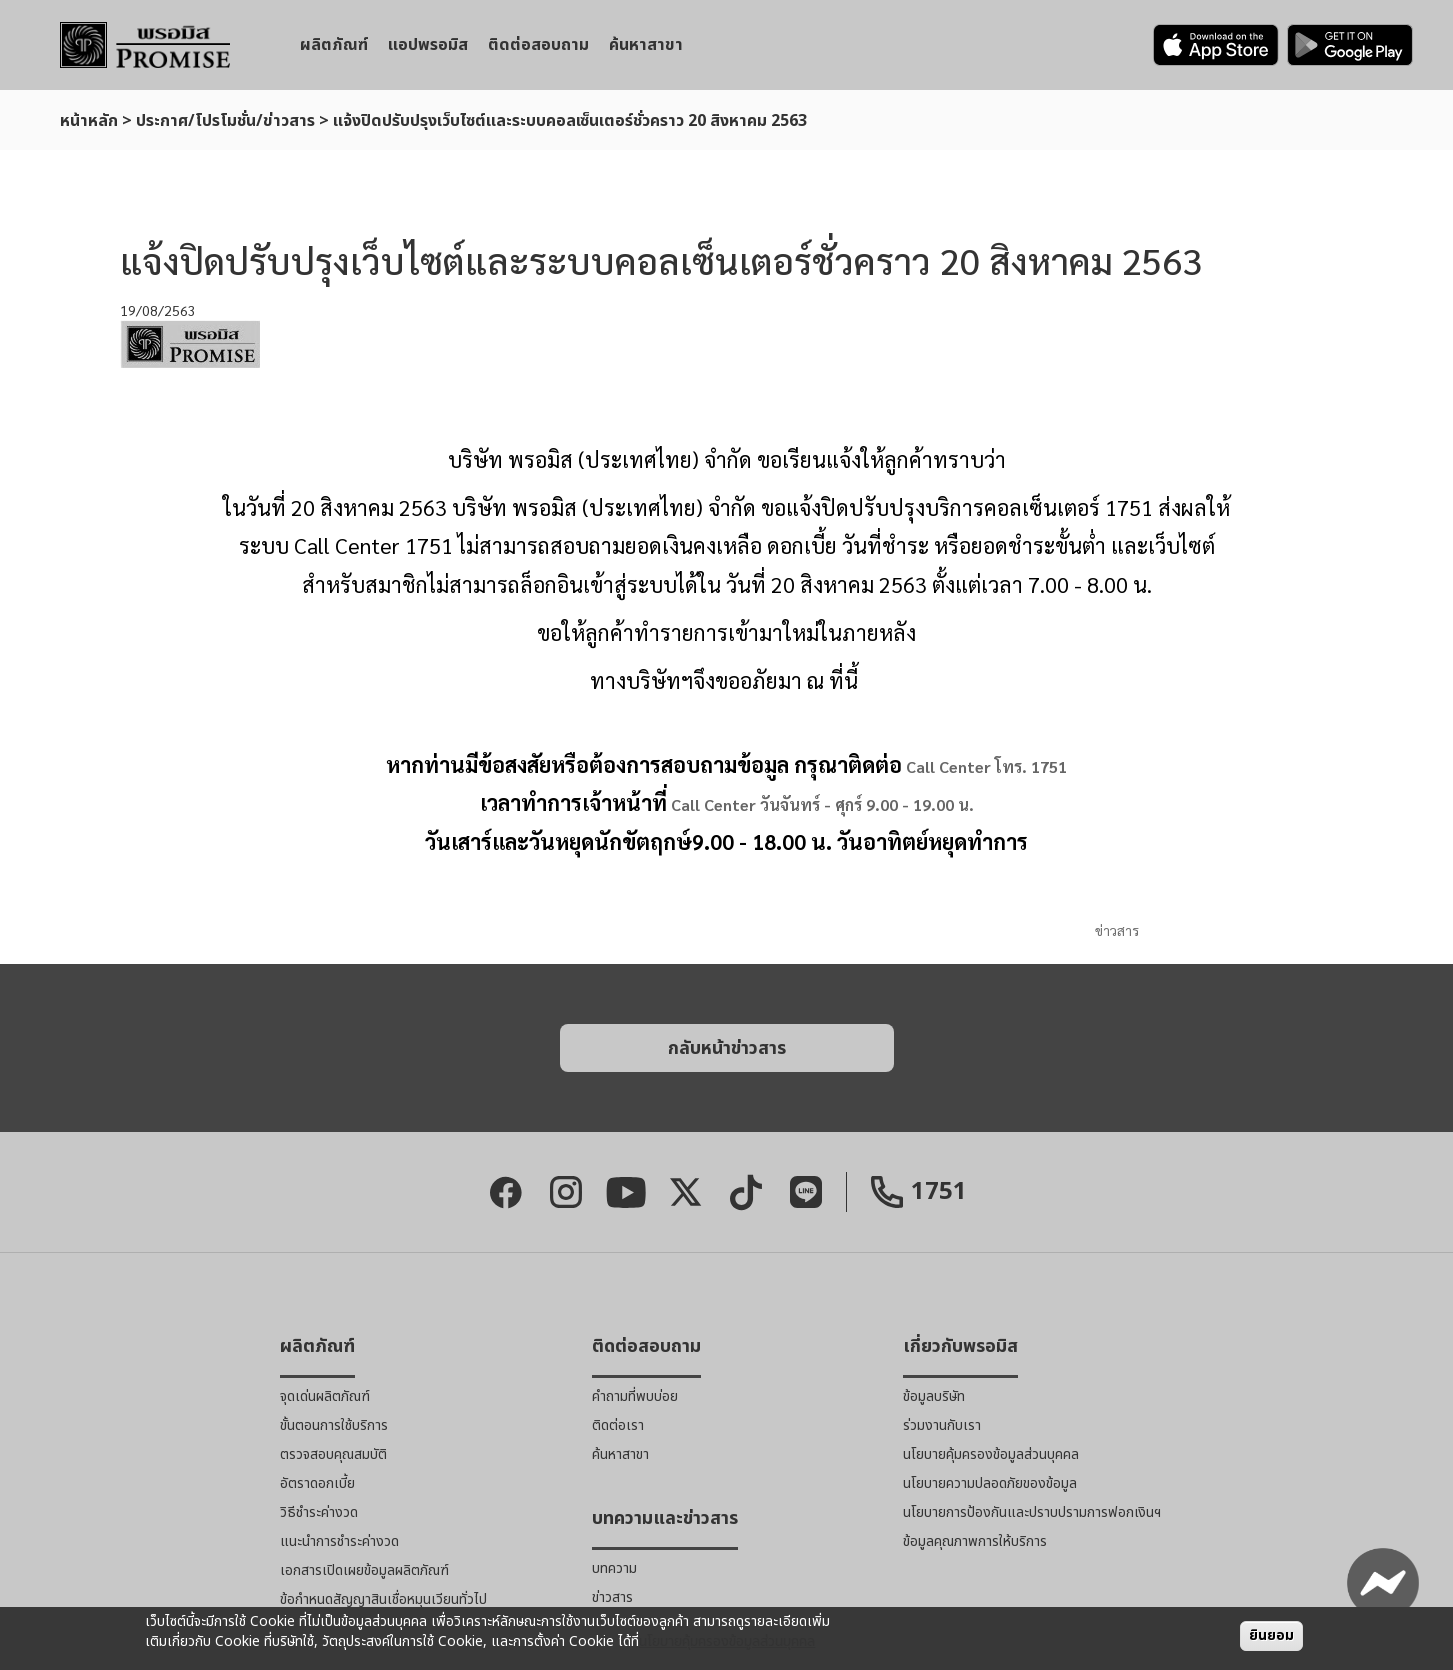 Image resolution: width=1453 pixels, height=1670 pixels. Describe the element at coordinates (317, 1483) in the screenshot. I see `อัตราดอกเบี้ย` at that location.